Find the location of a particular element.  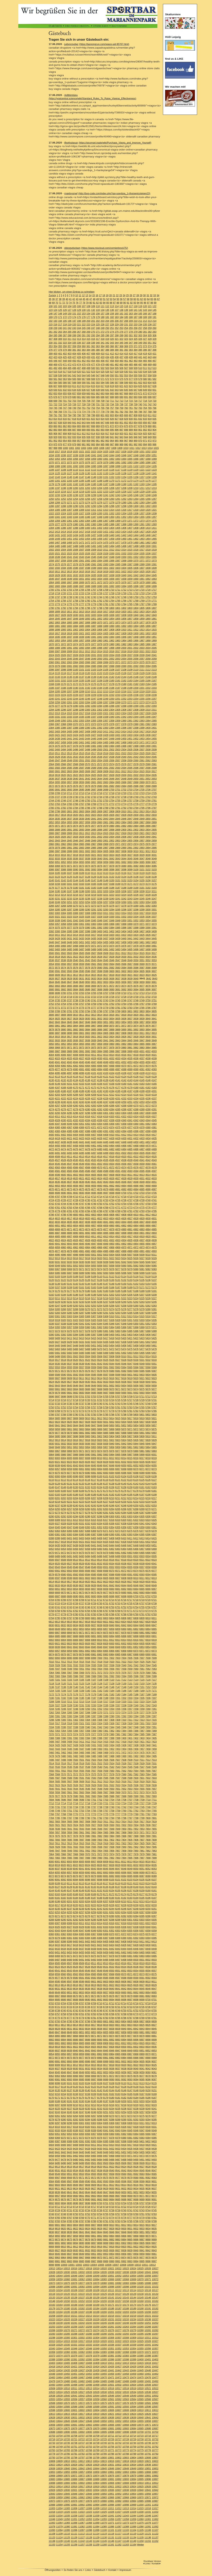

1236 is located at coordinates (75, 495).